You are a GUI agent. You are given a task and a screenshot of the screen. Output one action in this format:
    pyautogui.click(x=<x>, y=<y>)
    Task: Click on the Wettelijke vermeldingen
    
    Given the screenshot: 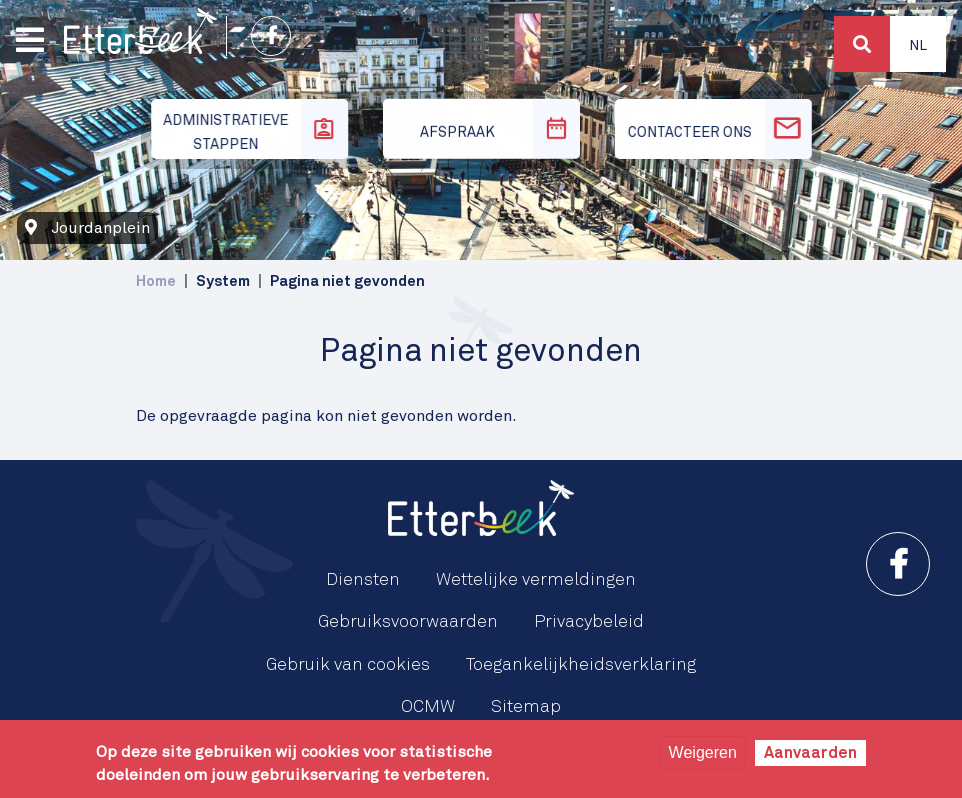 What is the action you would take?
    pyautogui.click(x=536, y=580)
    